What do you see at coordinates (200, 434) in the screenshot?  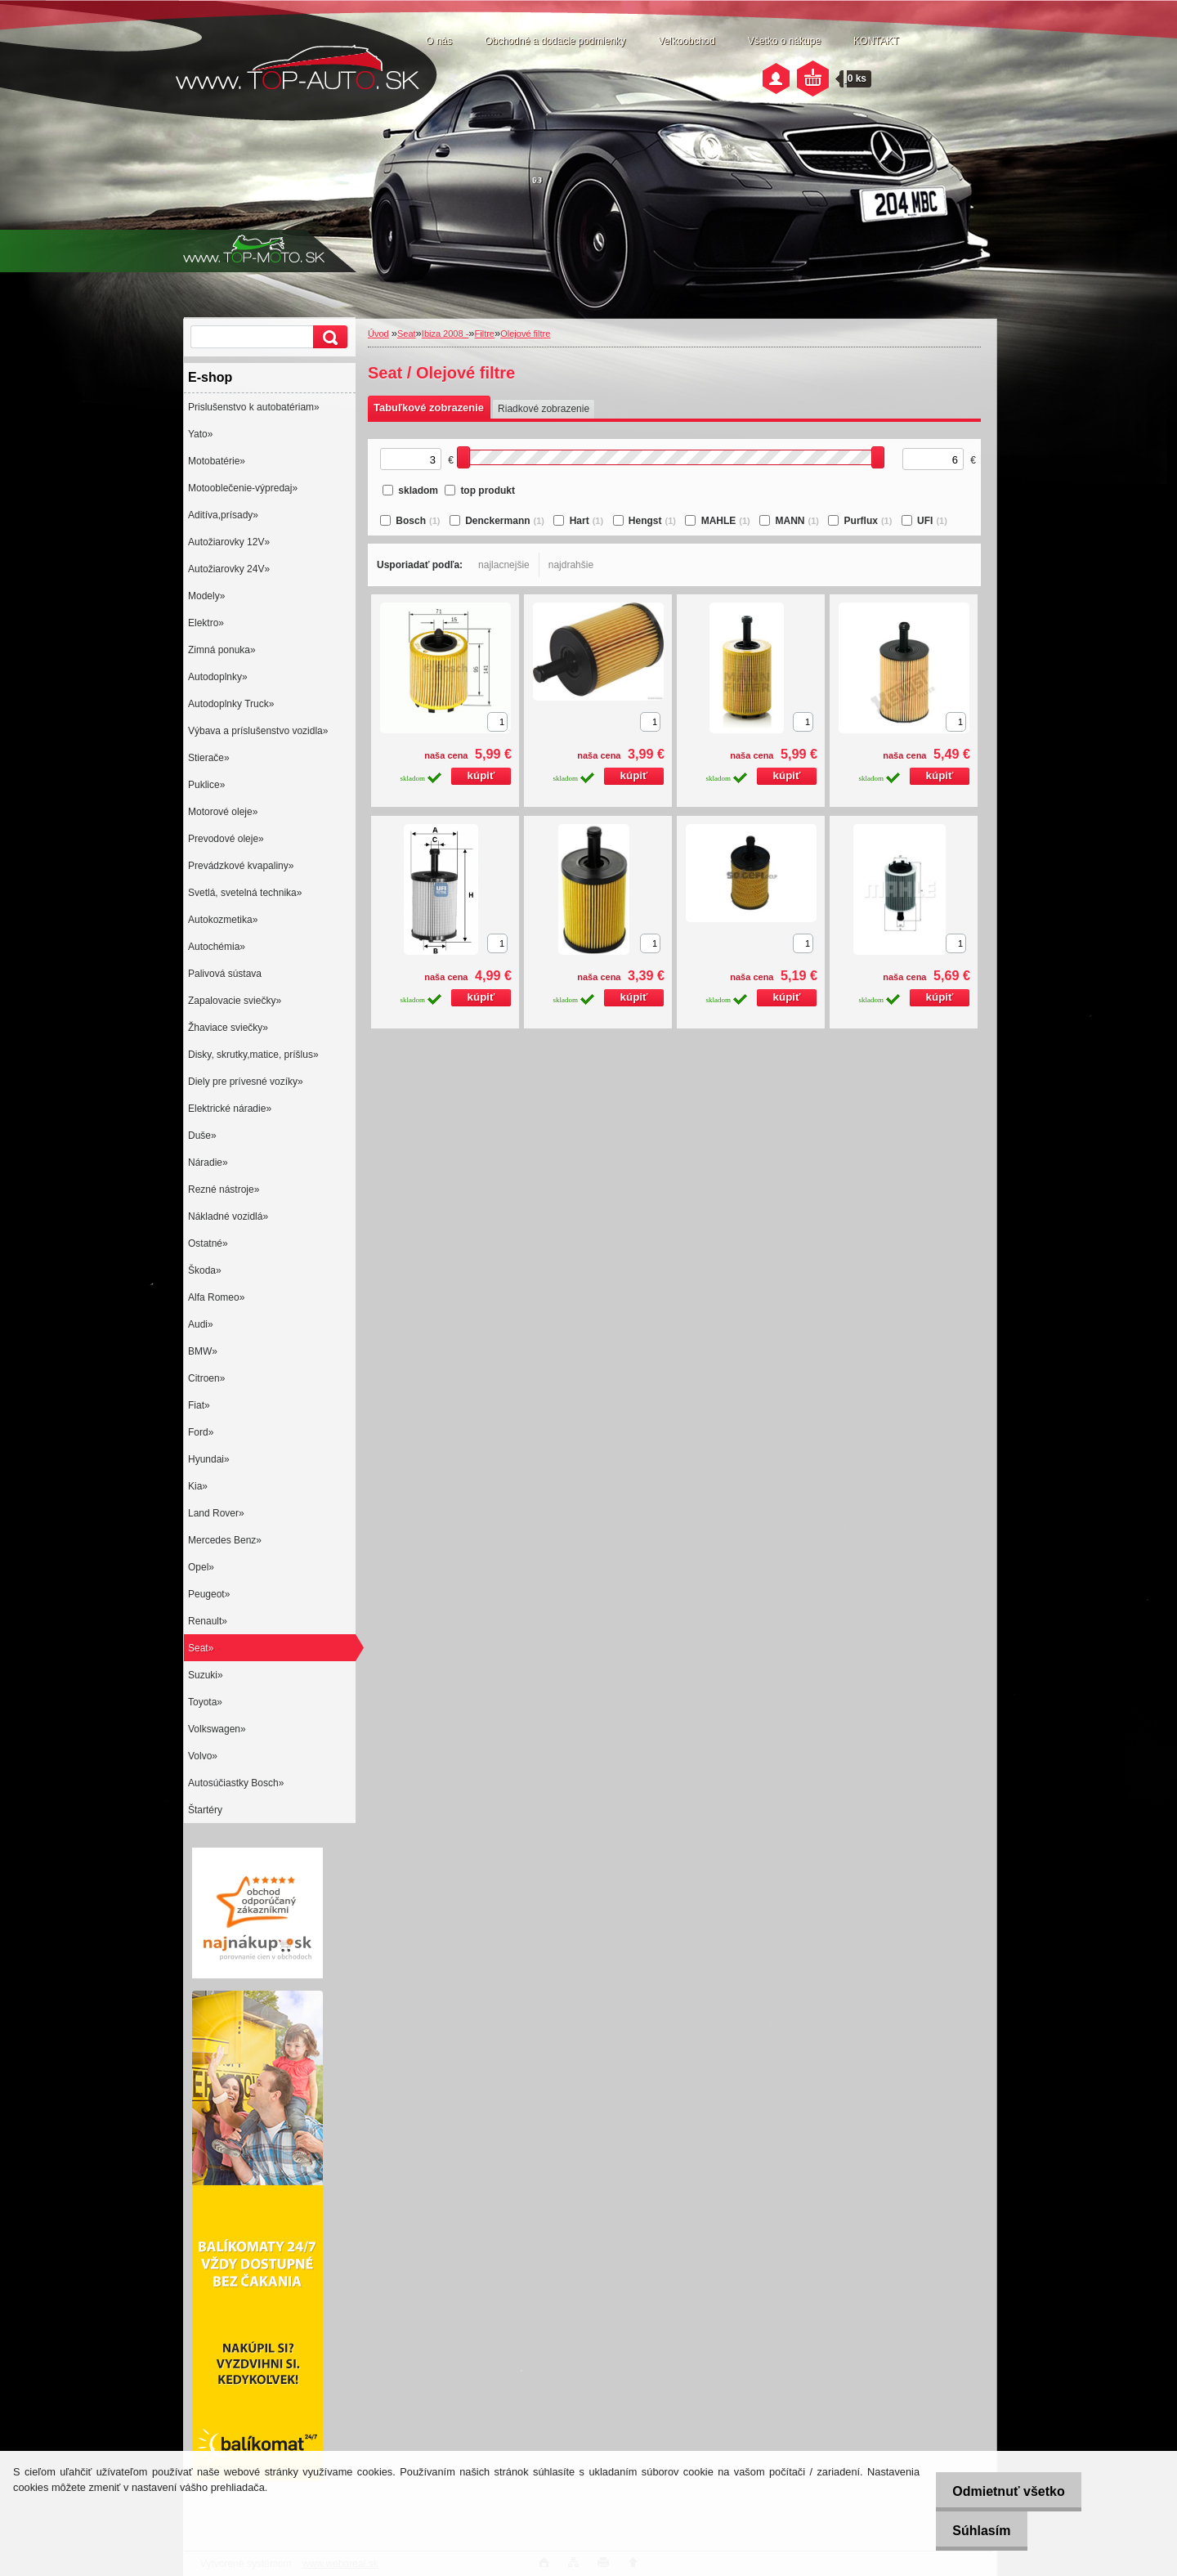 I see `Yato»` at bounding box center [200, 434].